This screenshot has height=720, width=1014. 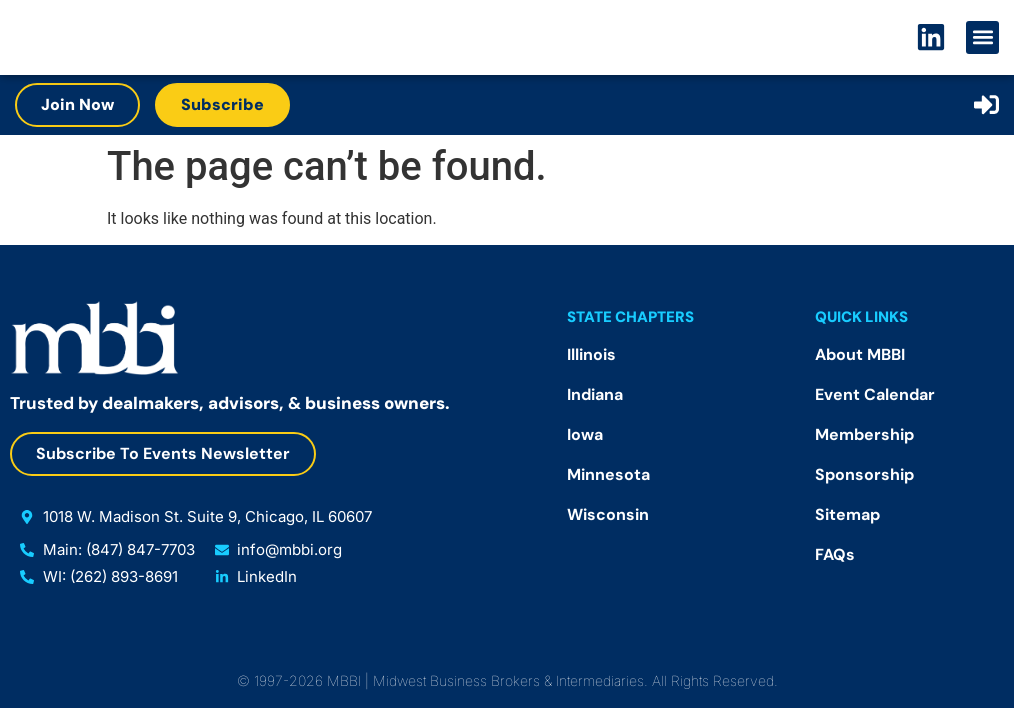 I want to click on Indiana, so click(x=595, y=394).